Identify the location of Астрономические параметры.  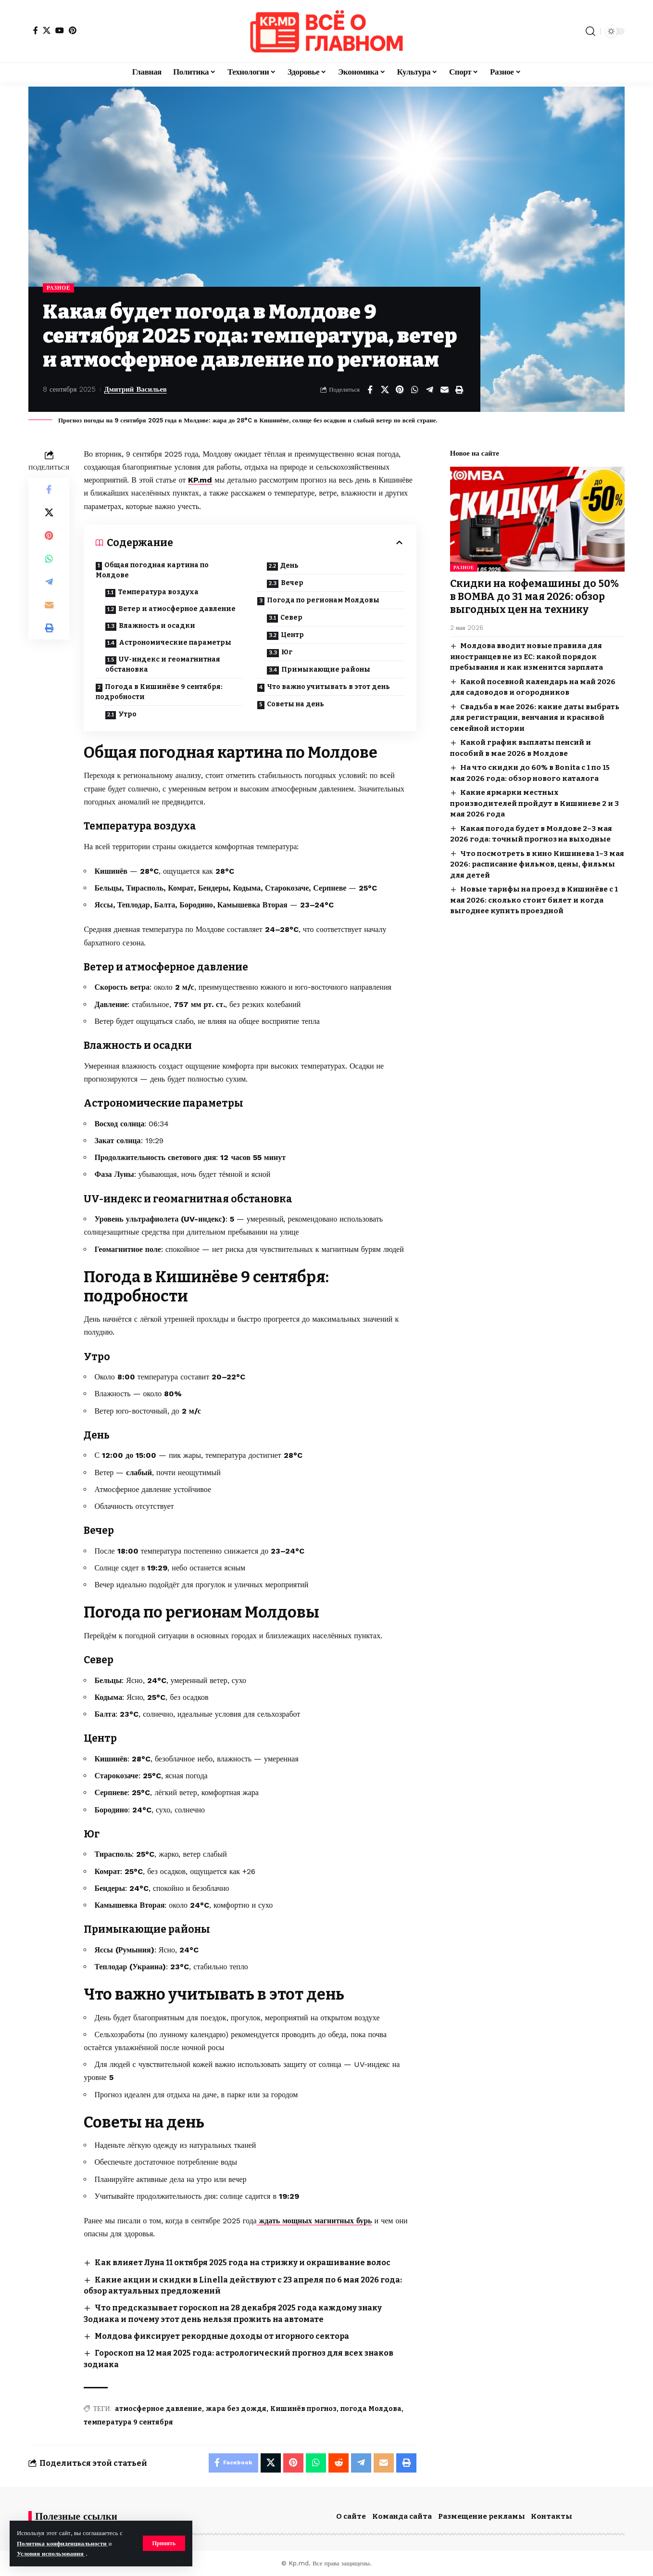
(175, 642).